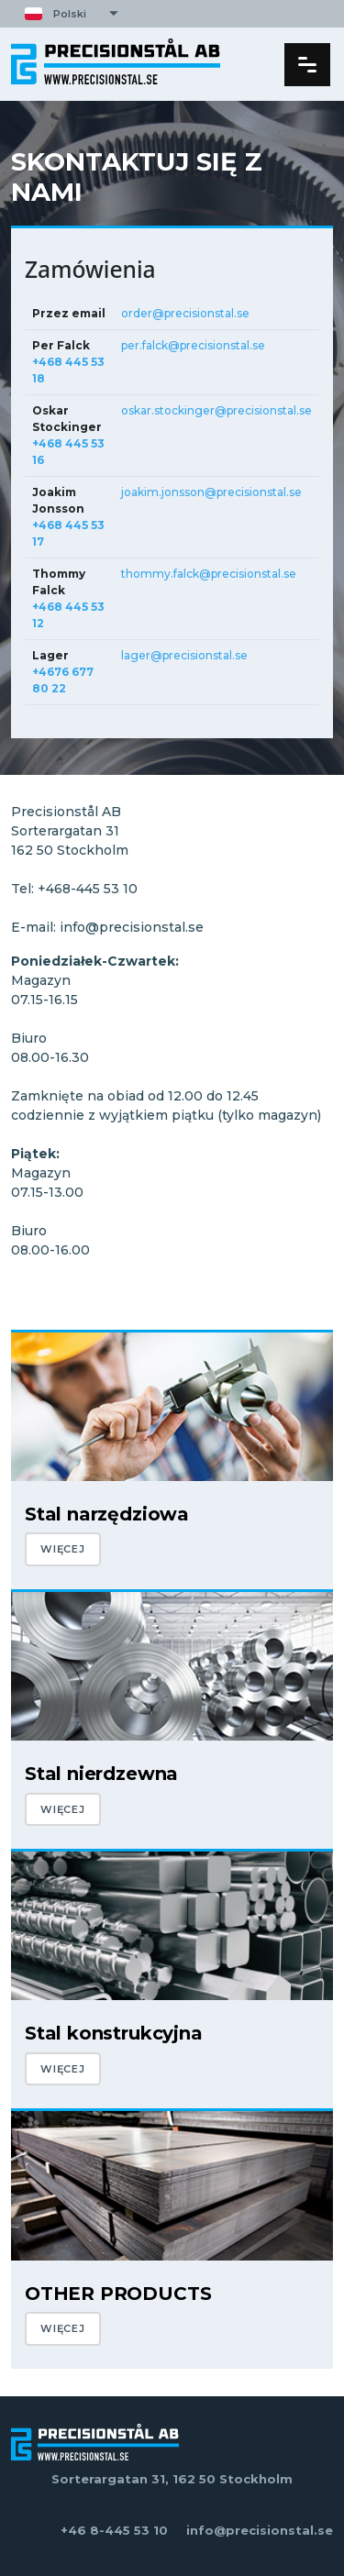  Describe the element at coordinates (185, 313) in the screenshot. I see `order@precisionstal.se` at that location.